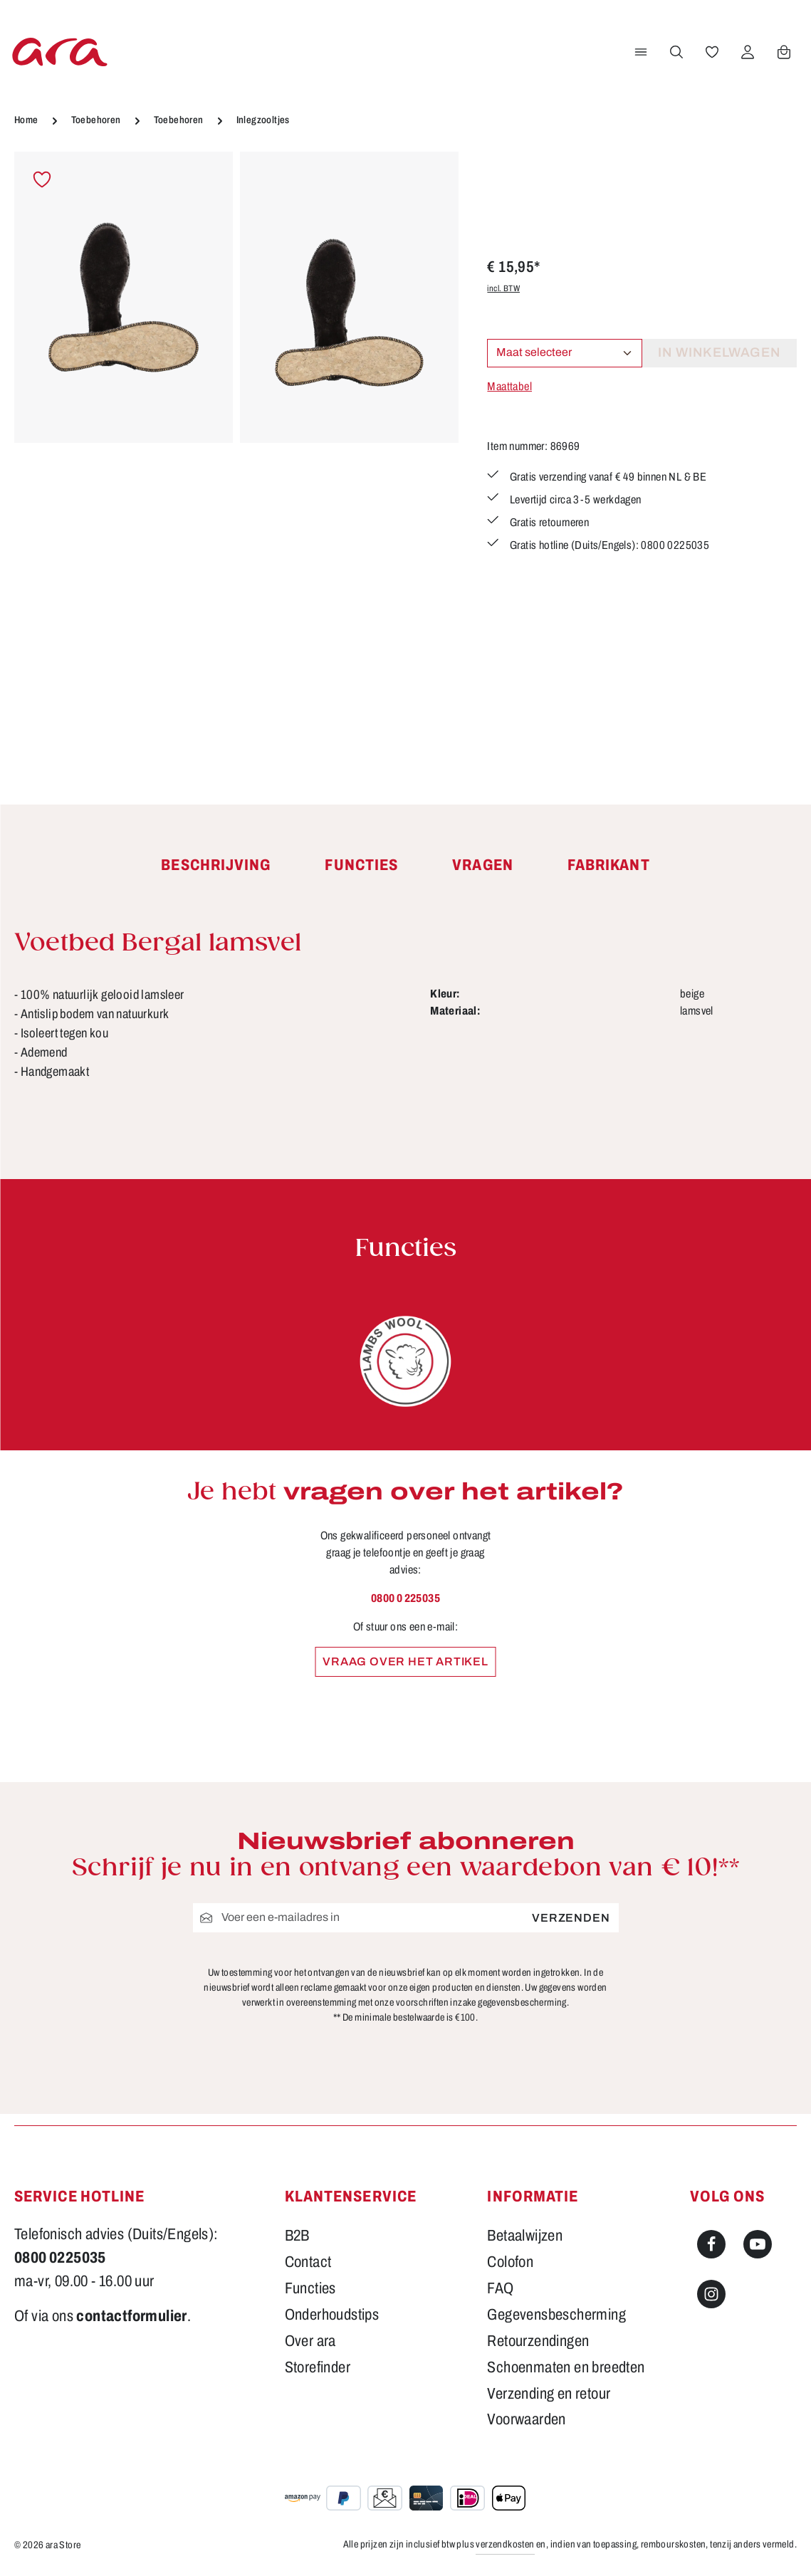 Image resolution: width=811 pixels, height=2576 pixels. I want to click on Verzenden, so click(570, 1918).